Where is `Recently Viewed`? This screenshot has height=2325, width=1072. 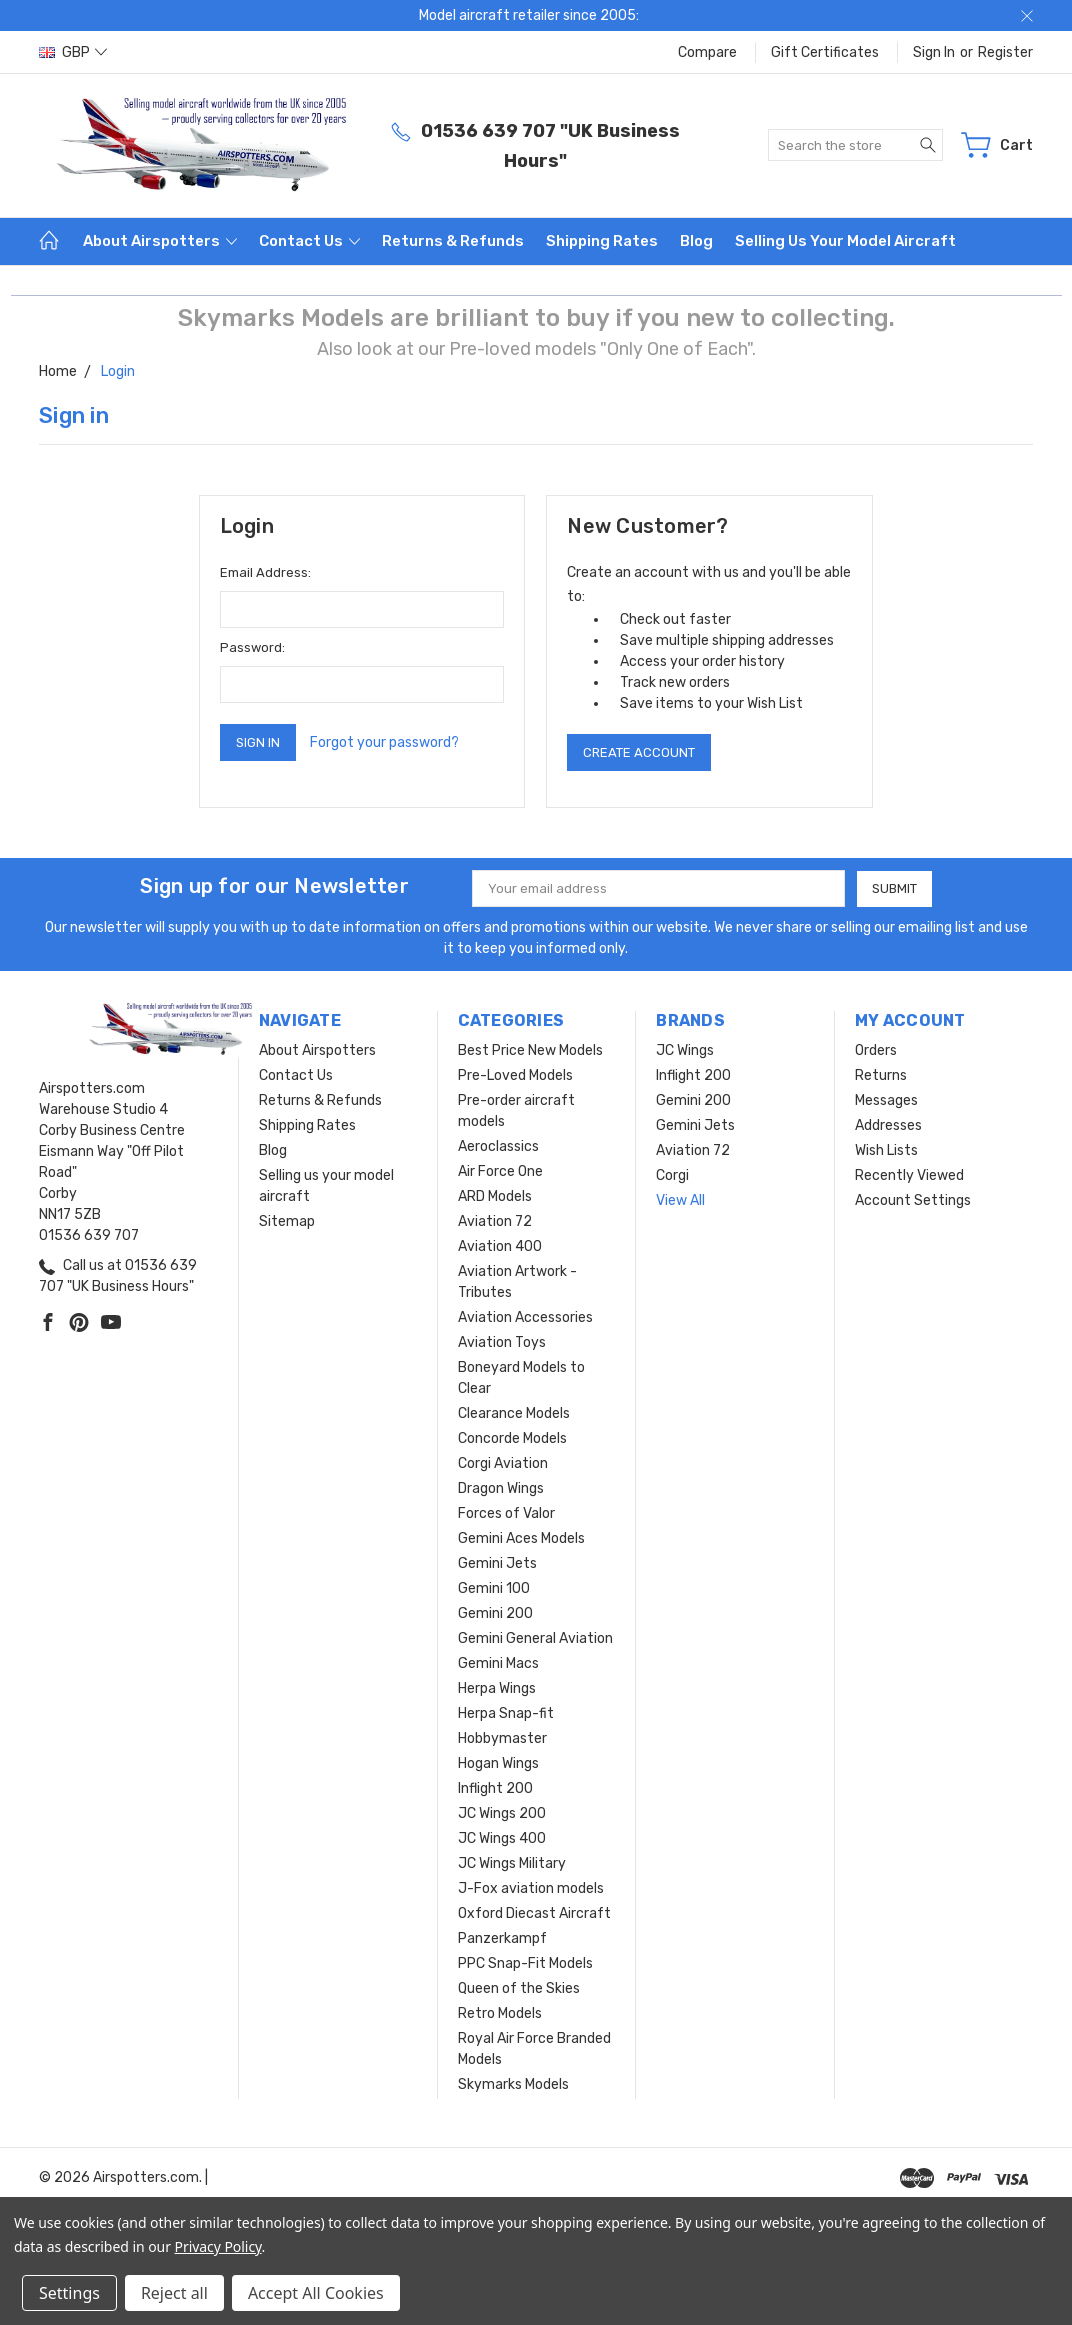 Recently Viewed is located at coordinates (909, 1175).